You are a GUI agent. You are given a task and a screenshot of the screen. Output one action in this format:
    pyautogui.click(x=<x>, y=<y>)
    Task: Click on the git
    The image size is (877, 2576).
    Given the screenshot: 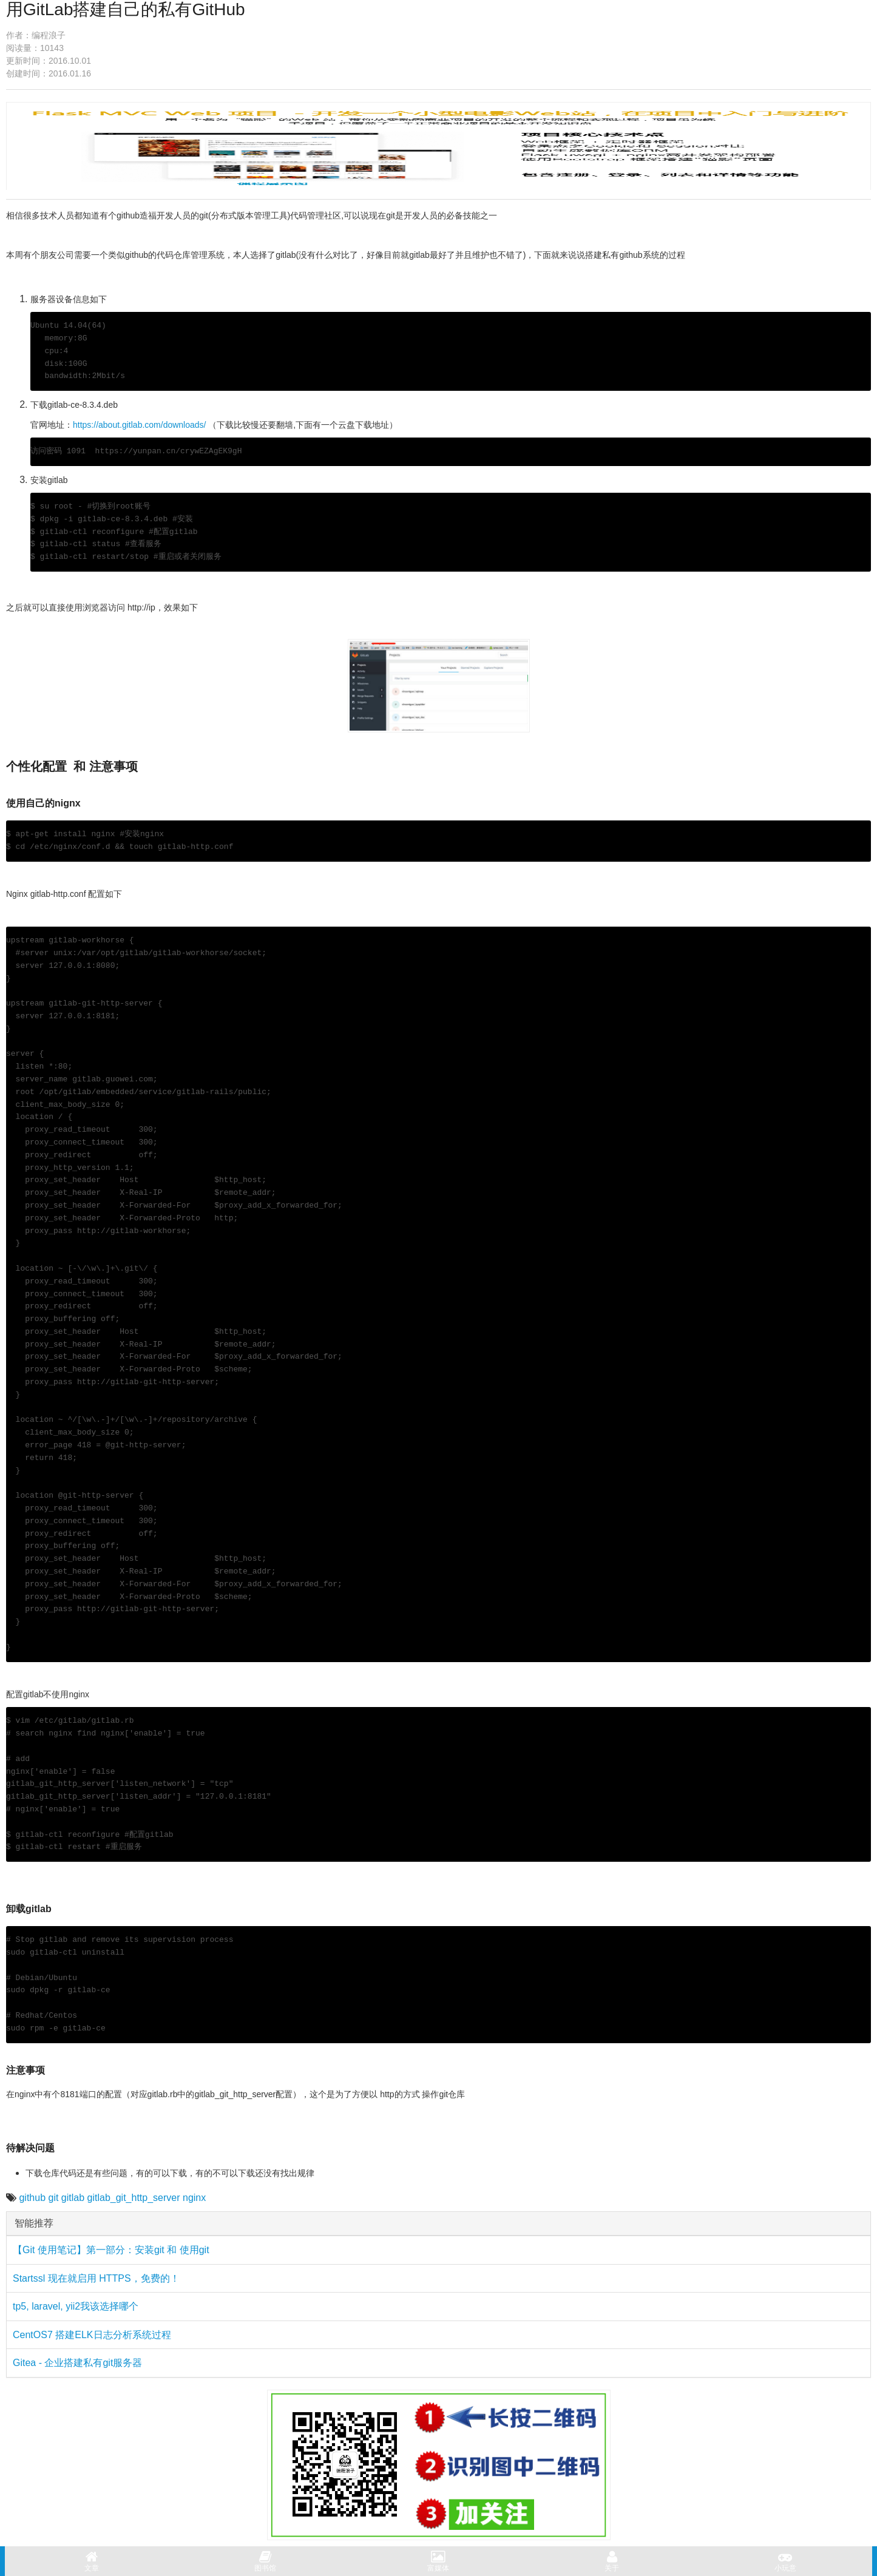 What is the action you would take?
    pyautogui.click(x=54, y=2197)
    